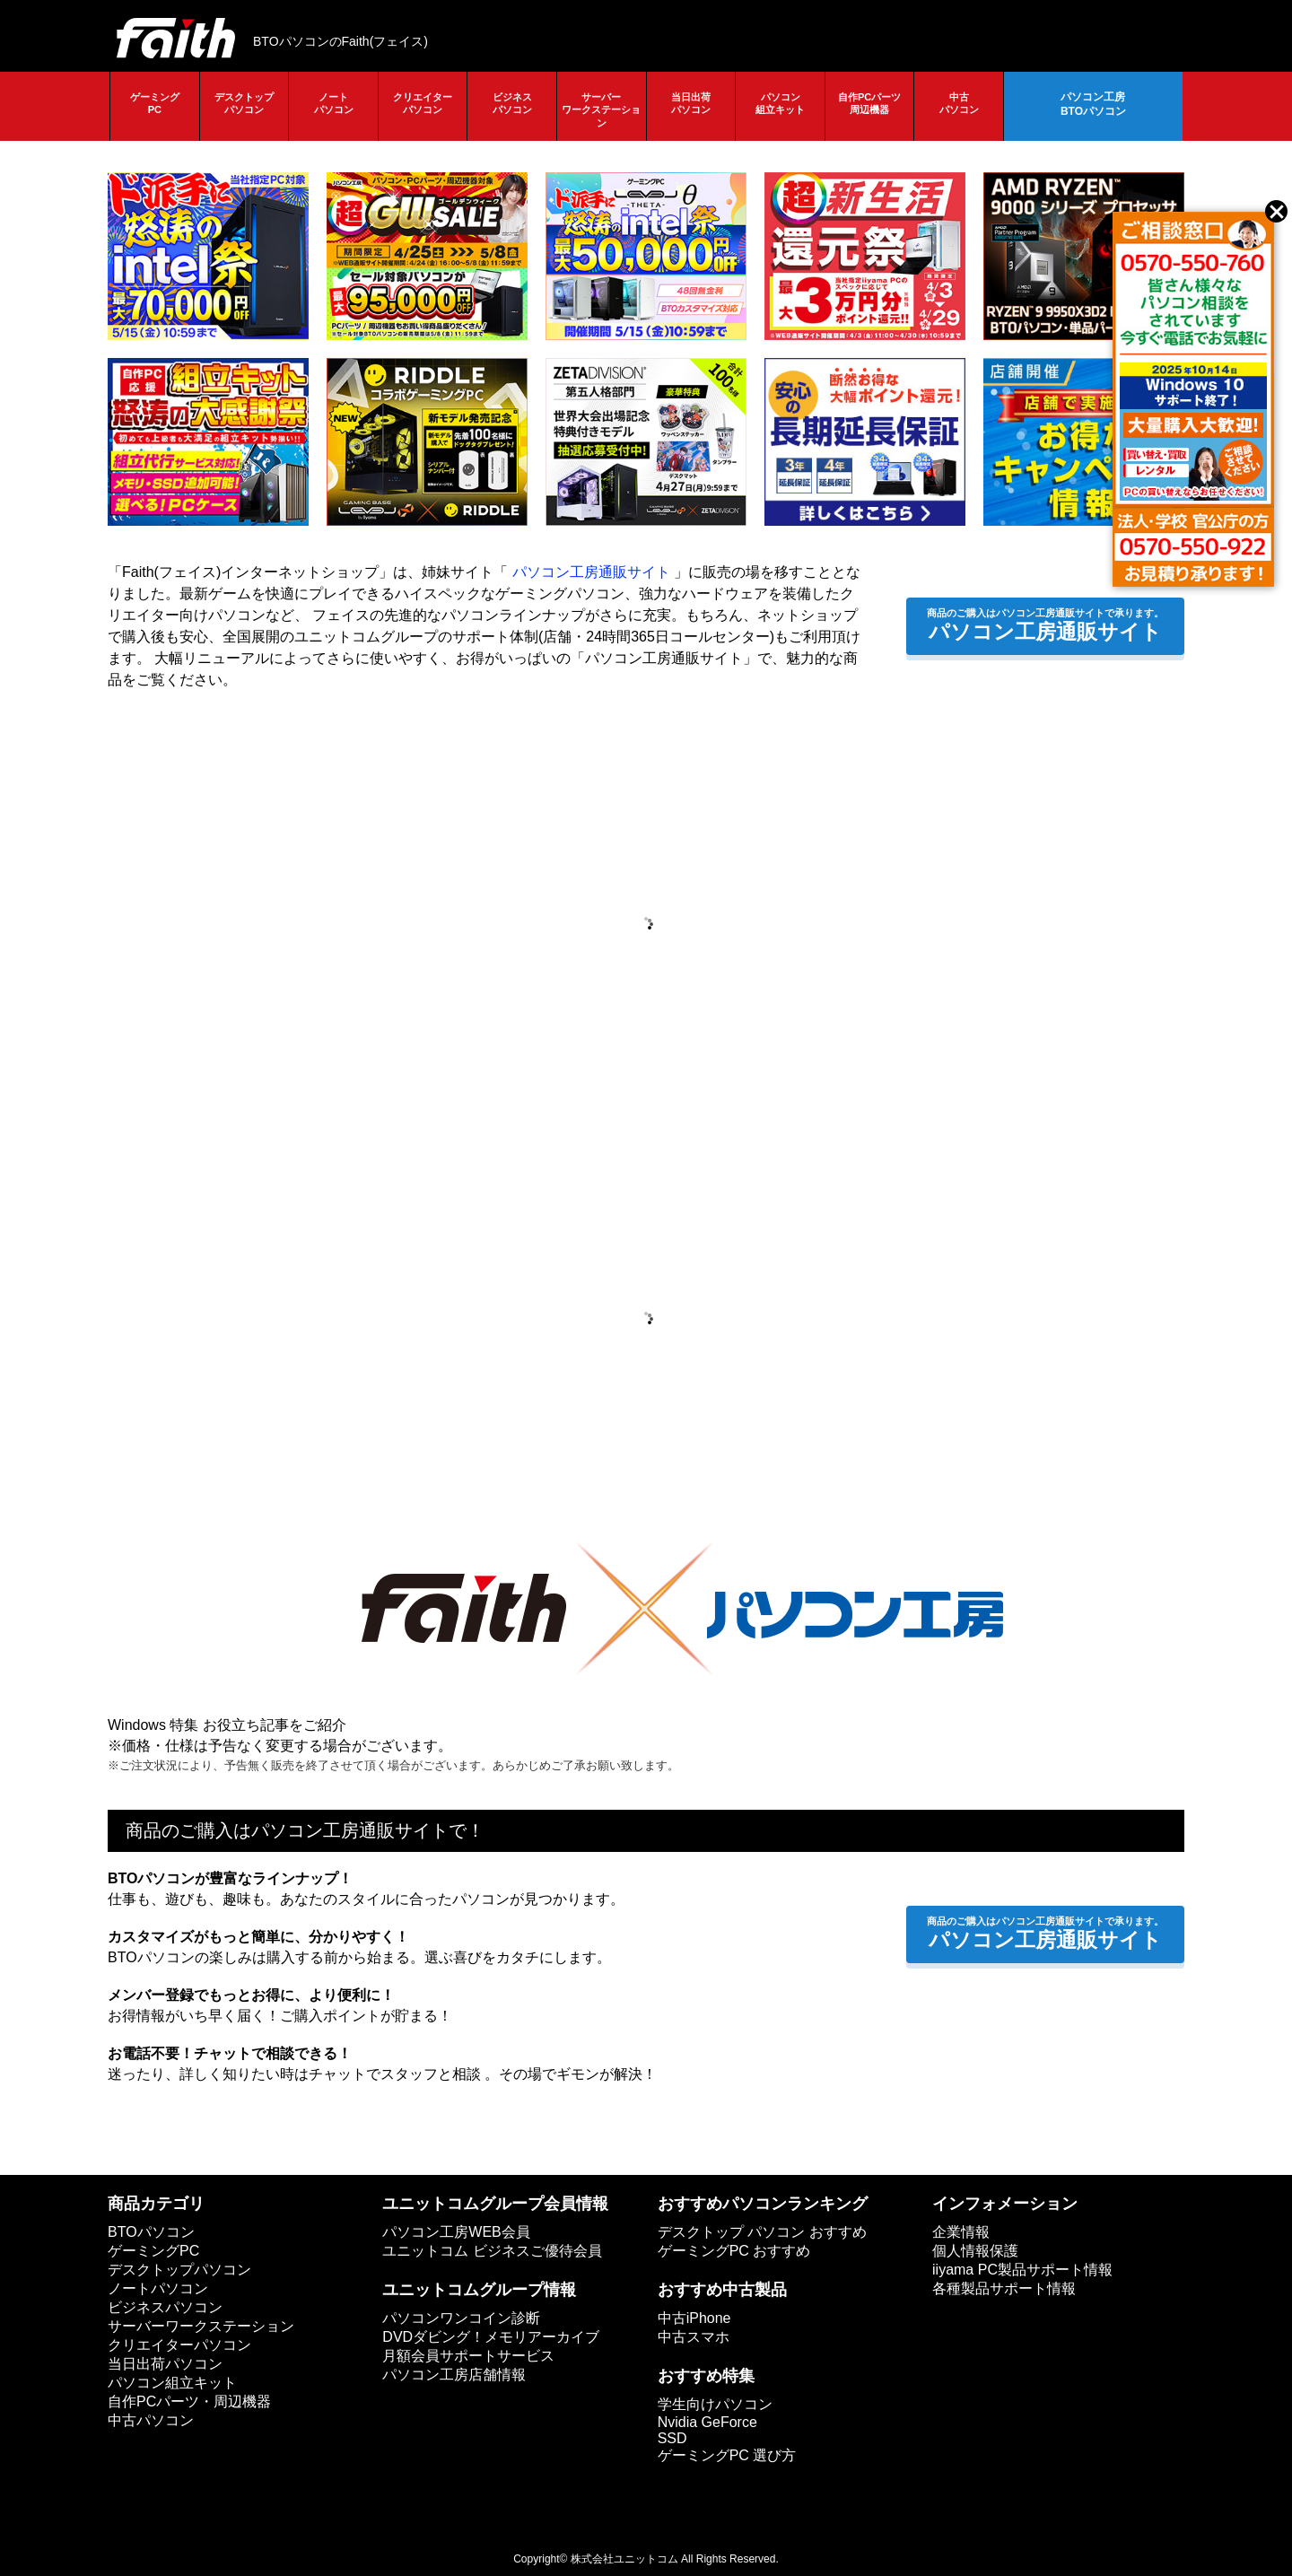 The image size is (1292, 2576). What do you see at coordinates (468, 2355) in the screenshot?
I see `月額会員サポートサービス` at bounding box center [468, 2355].